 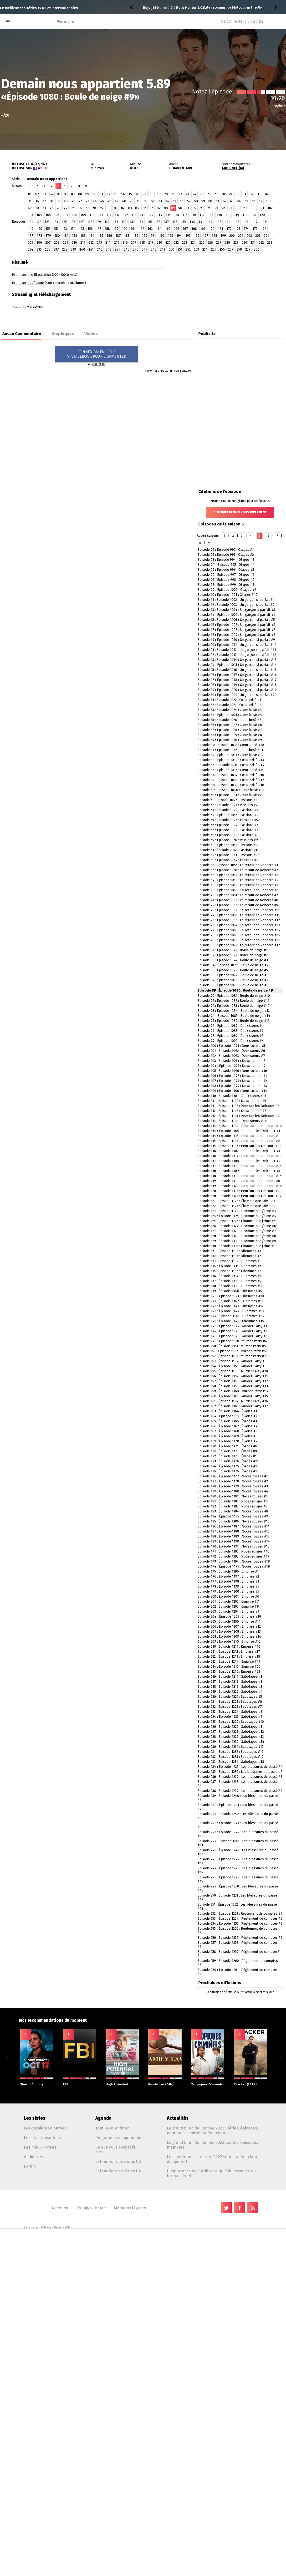 What do you see at coordinates (91, 2208) in the screenshot?
I see `L'équipe/Contact` at bounding box center [91, 2208].